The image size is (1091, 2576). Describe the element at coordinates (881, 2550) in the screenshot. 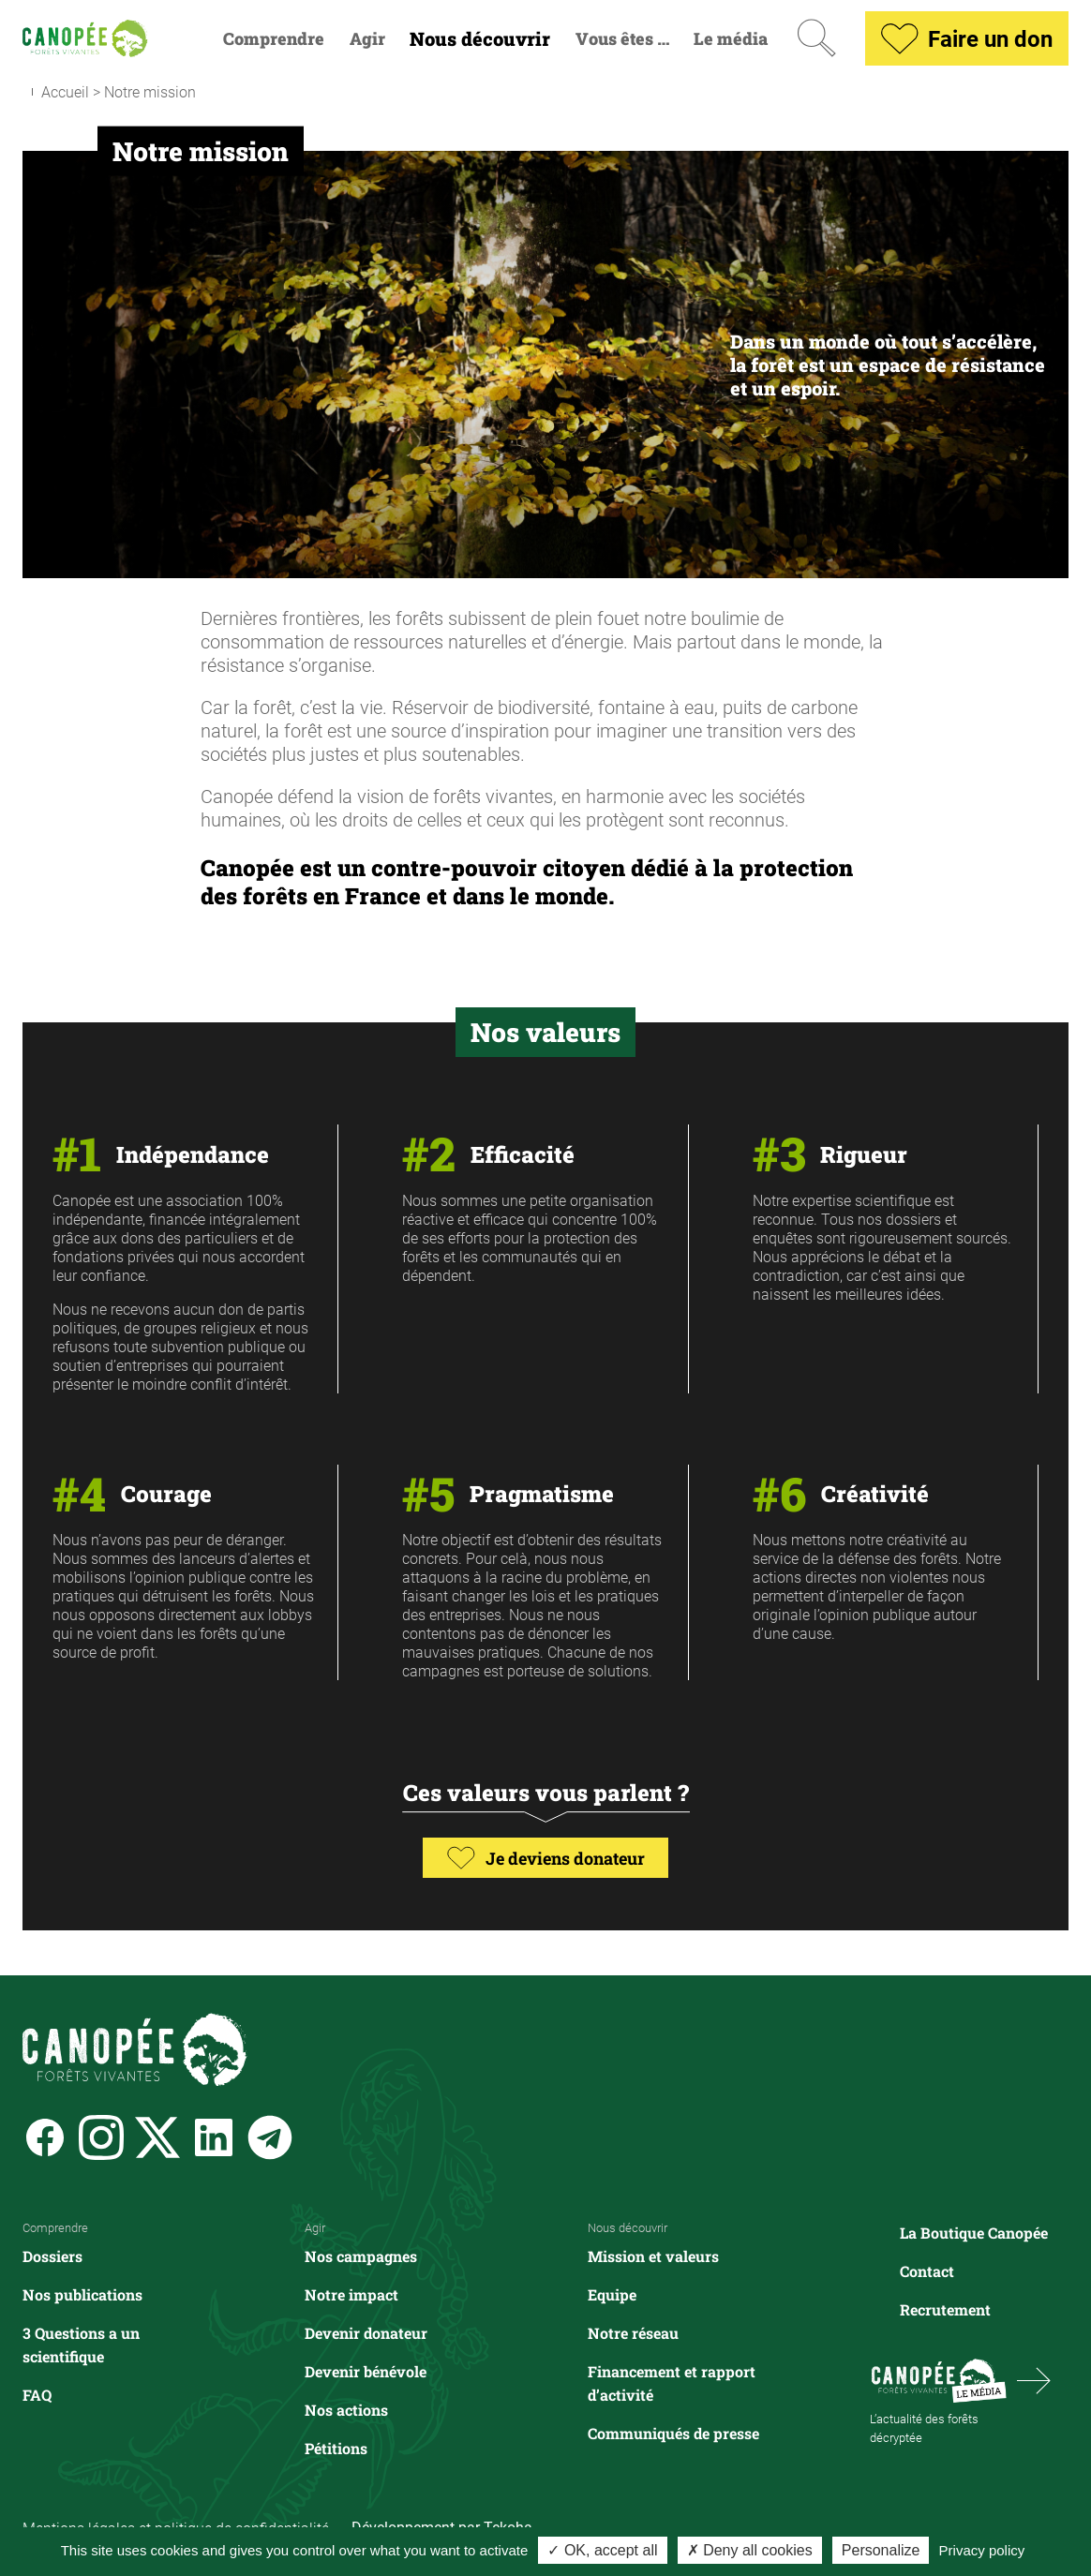

I see `Personalize` at that location.